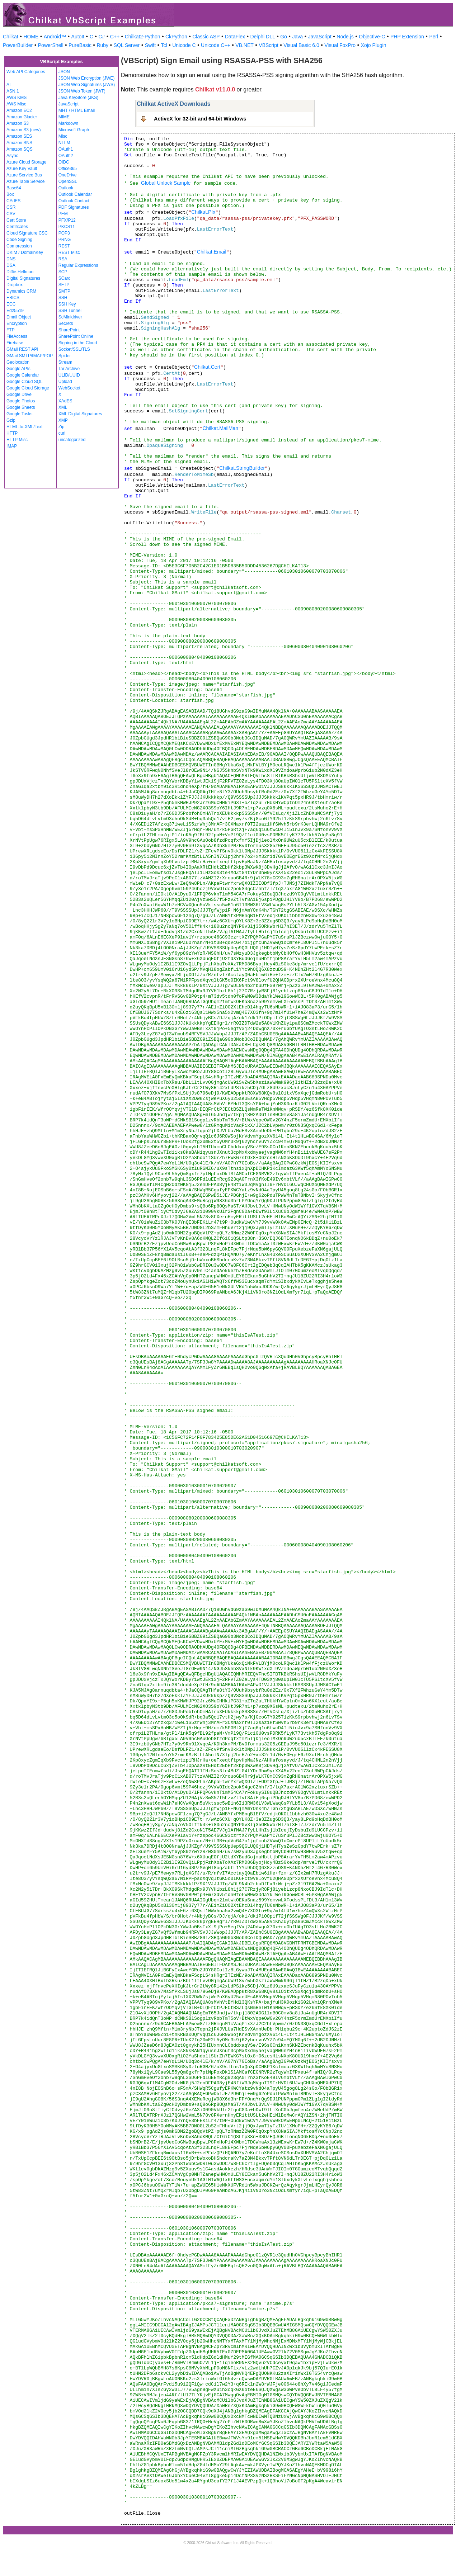  I want to click on AWS KMS, so click(16, 97).